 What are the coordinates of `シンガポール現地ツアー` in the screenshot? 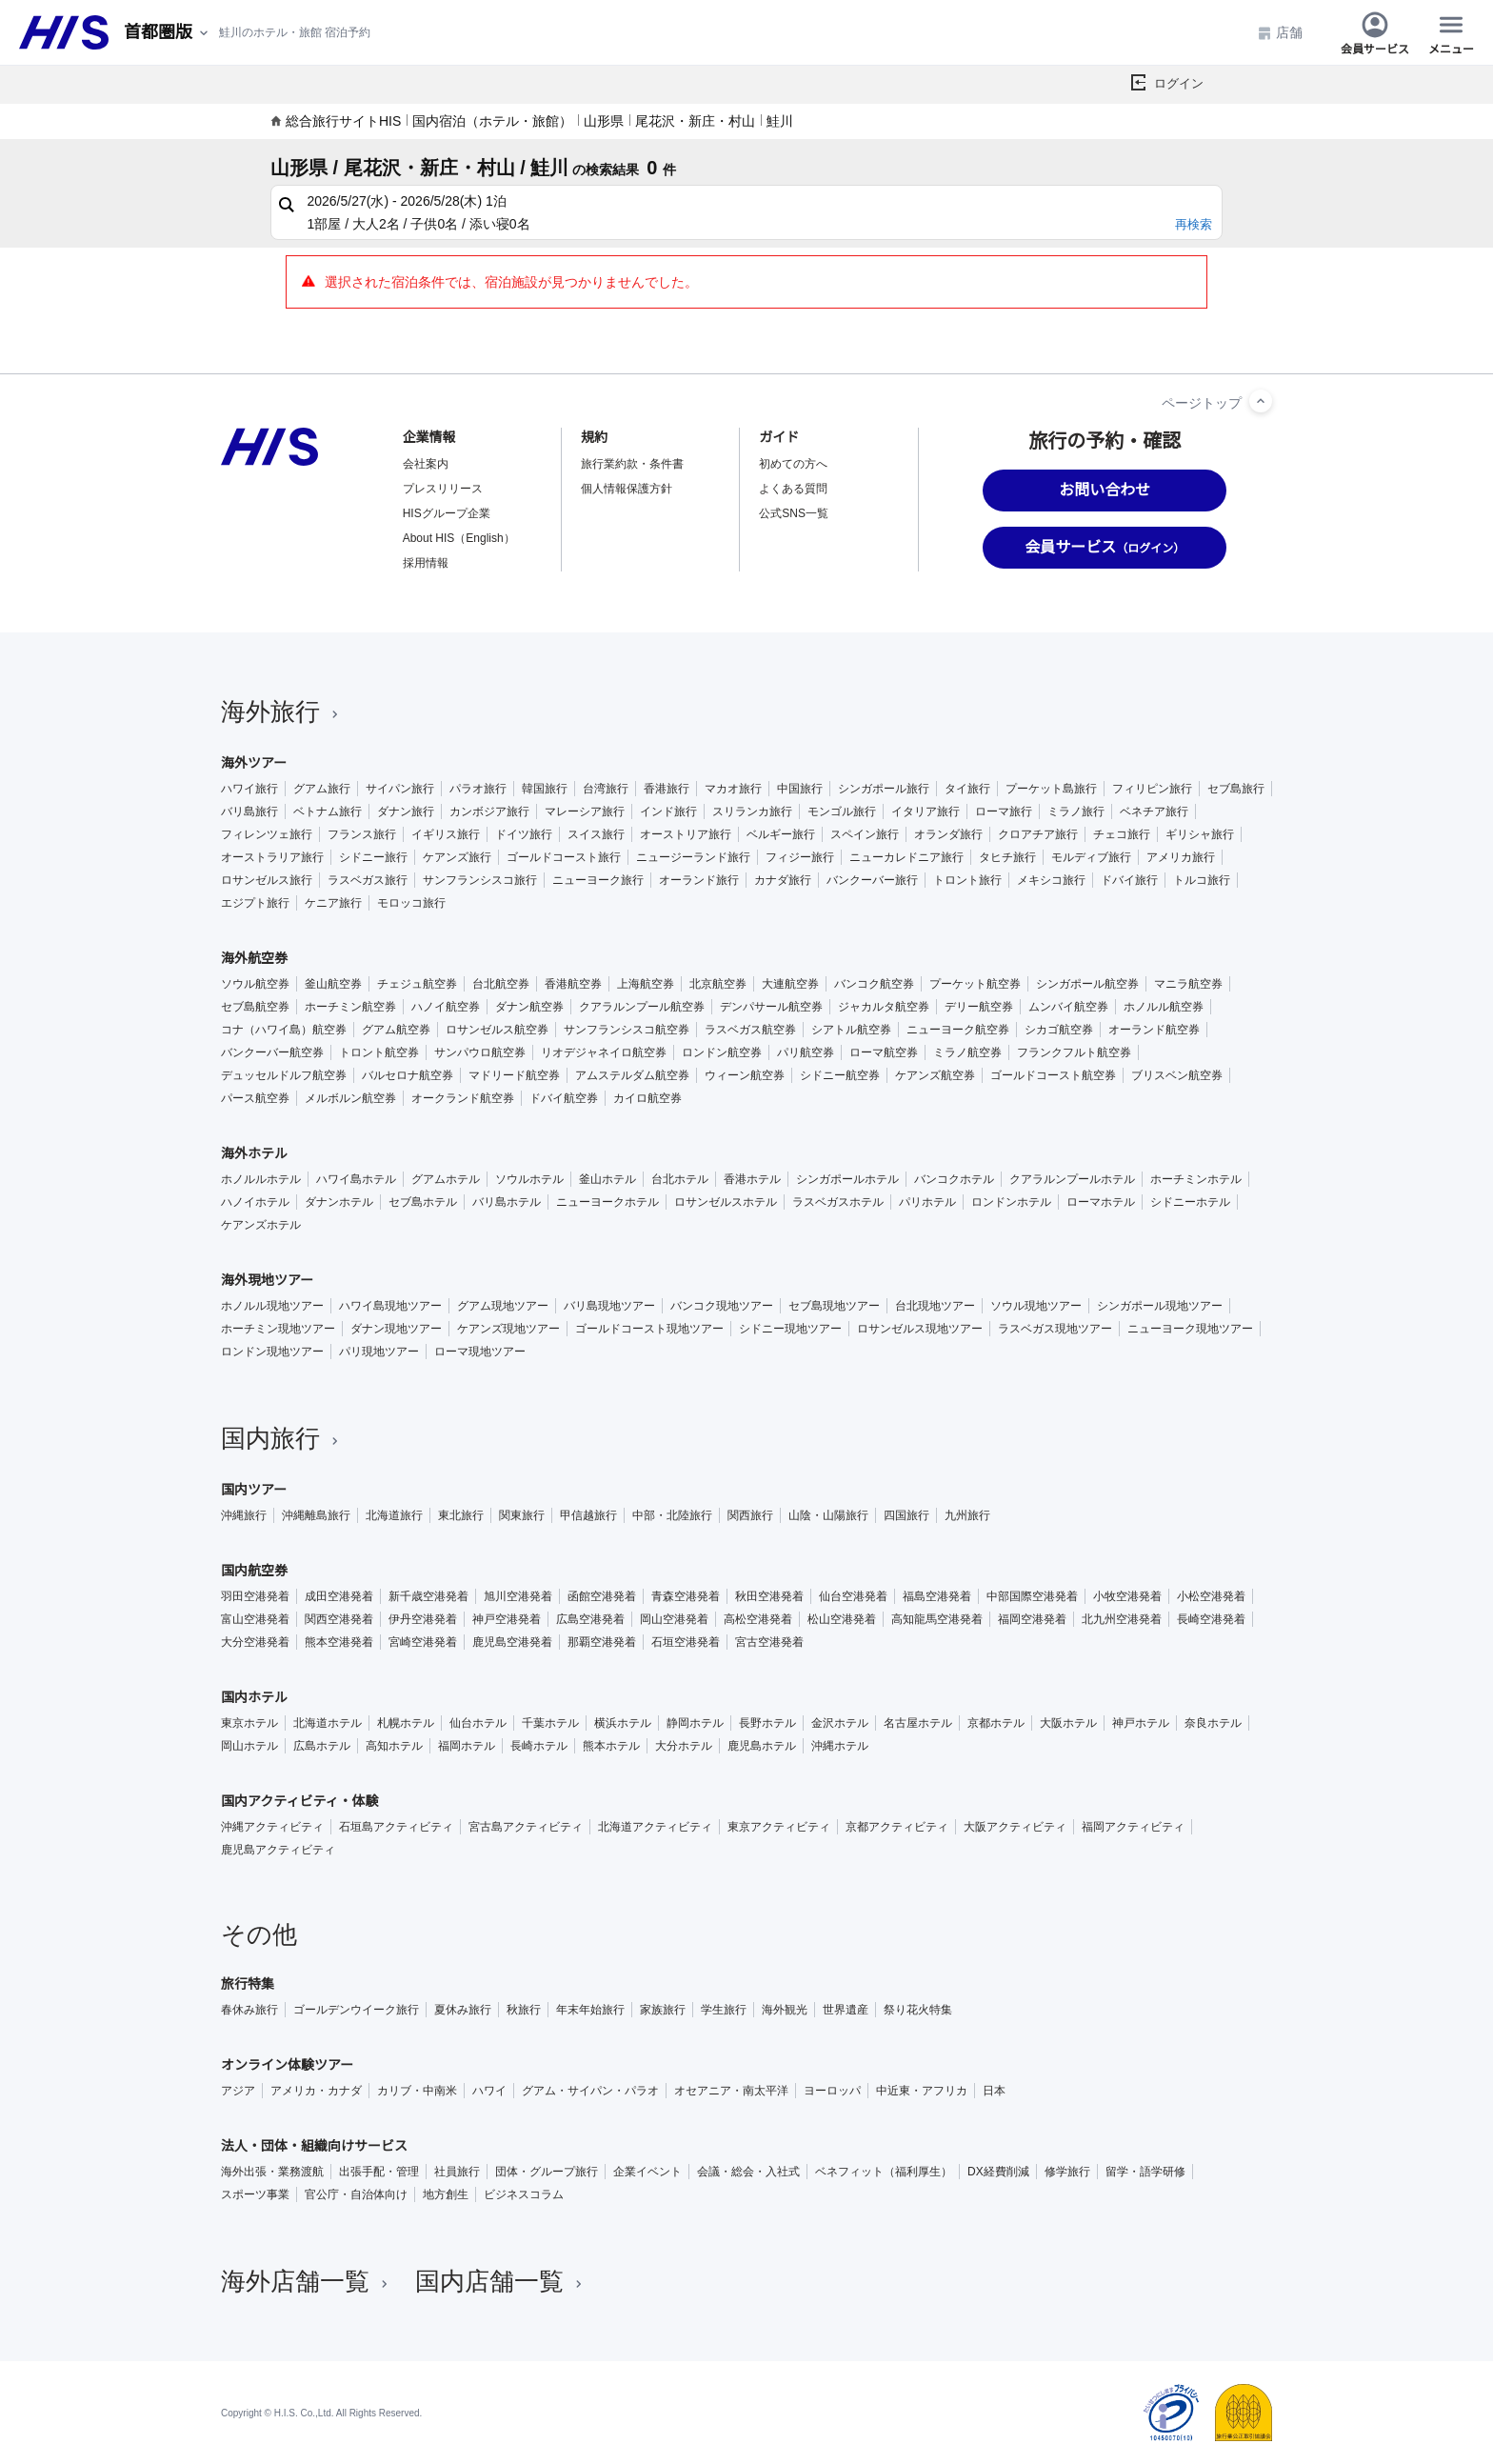 It's located at (1160, 1305).